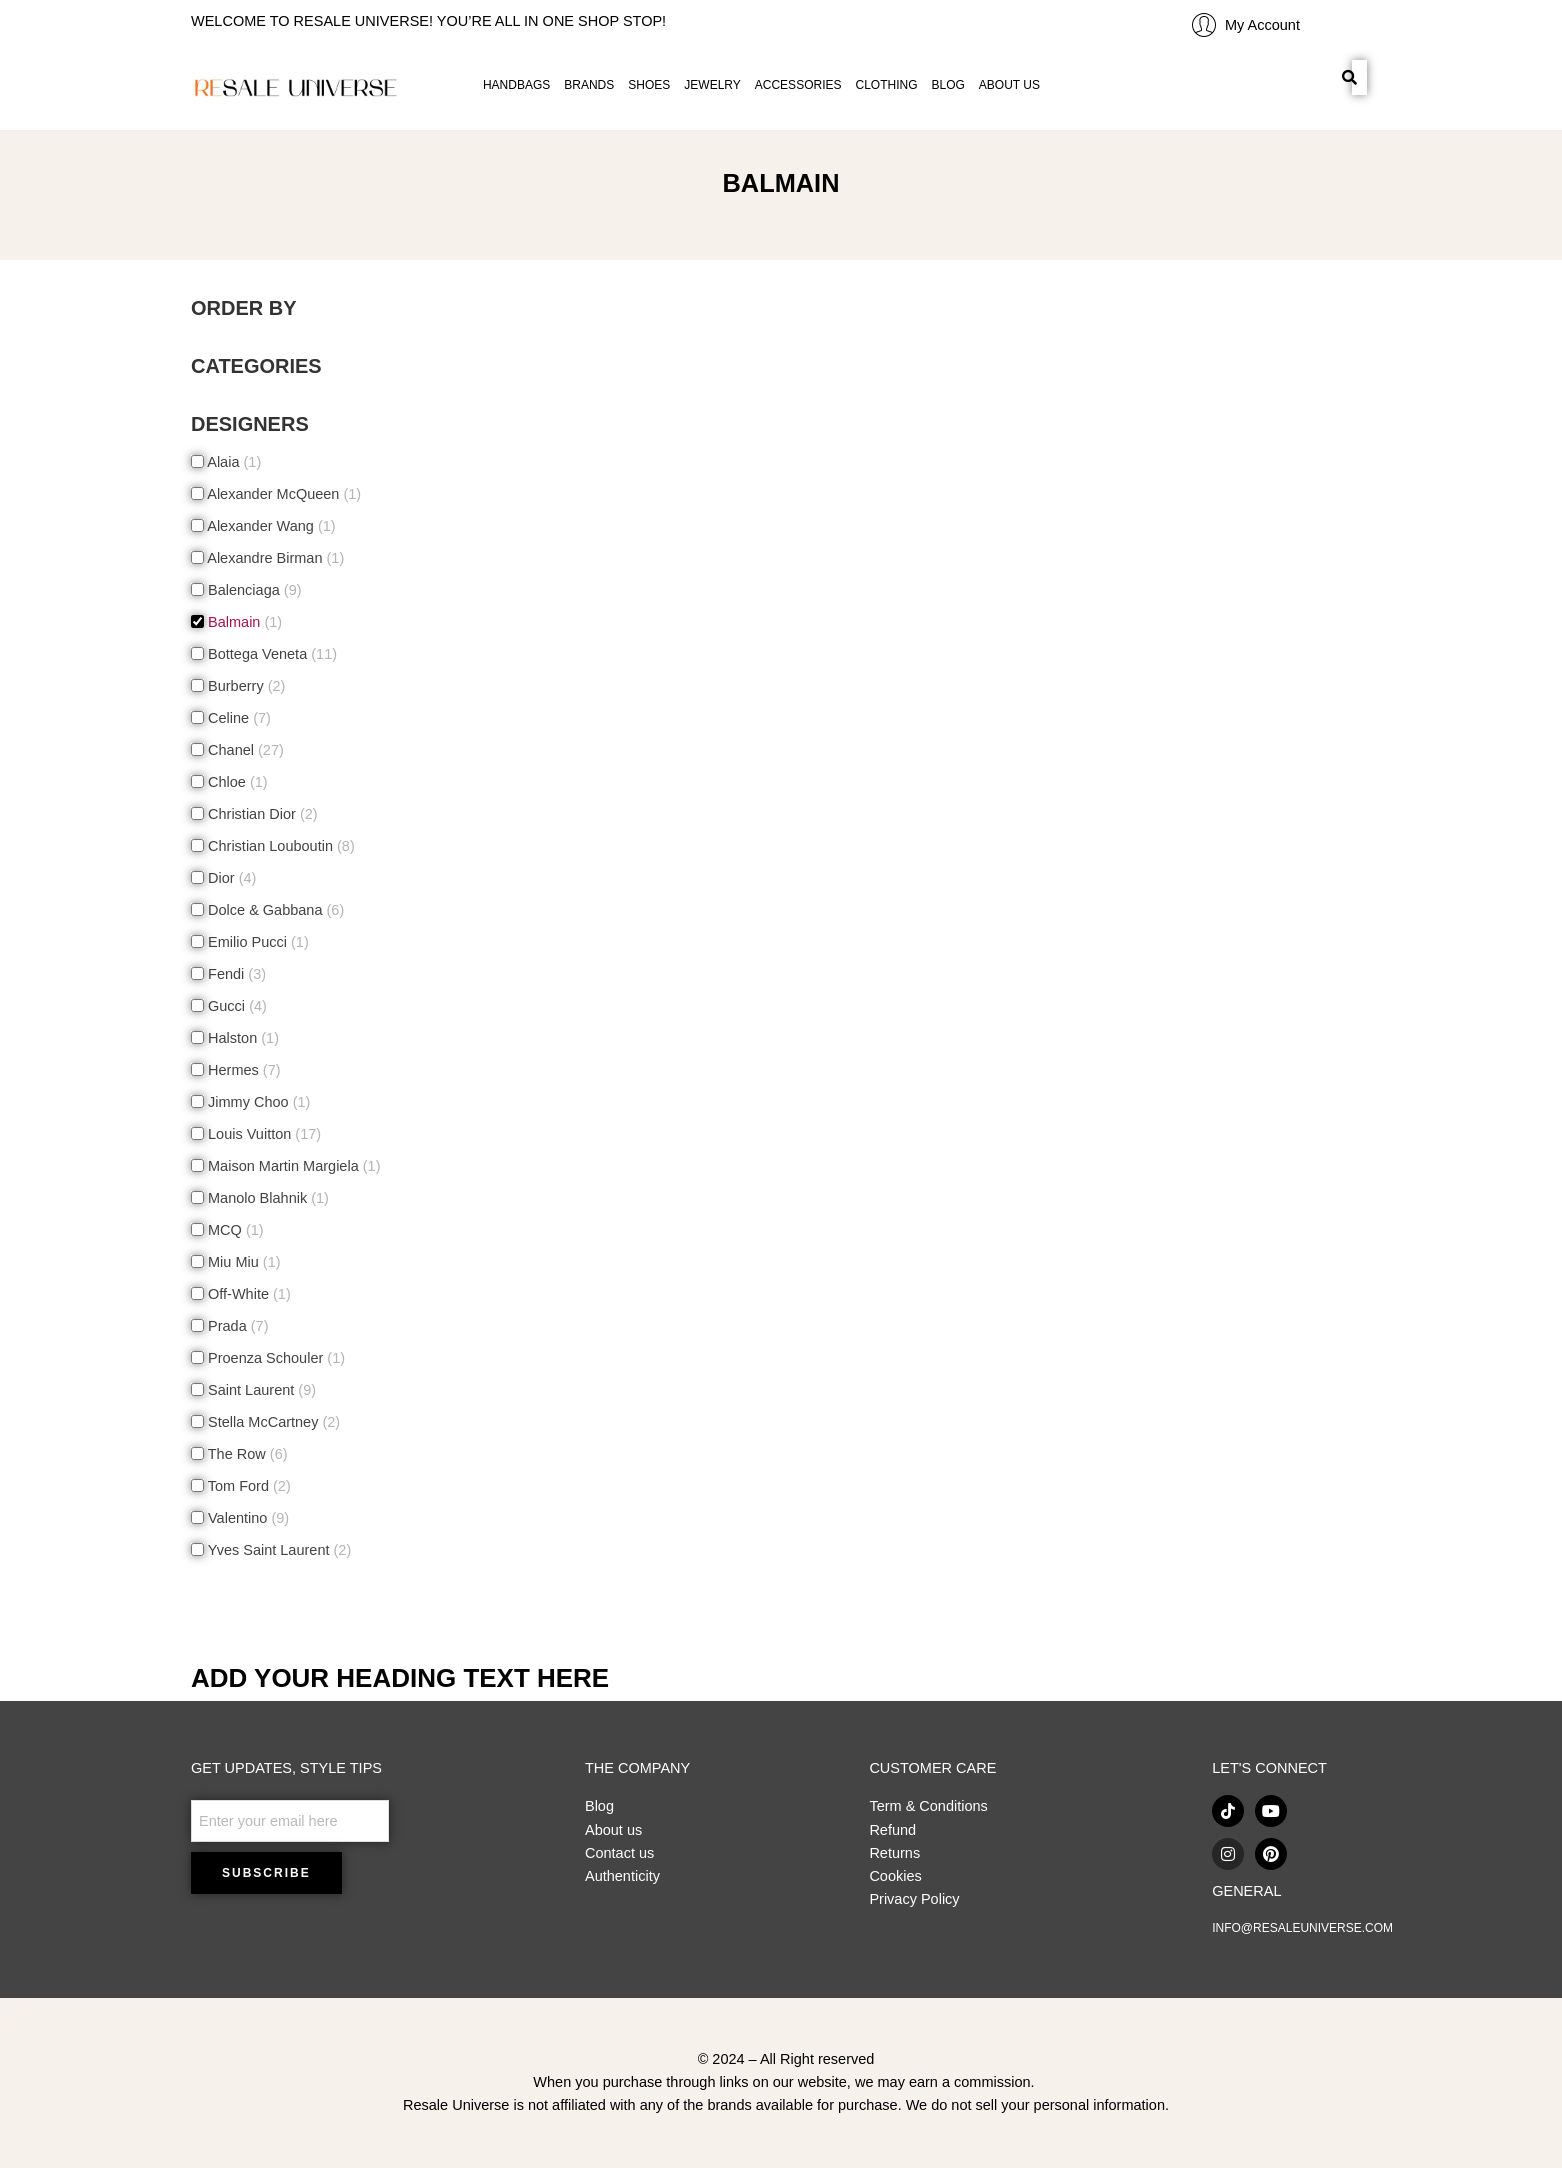  What do you see at coordinates (274, 910) in the screenshot?
I see `Dolce & Gabbana [button]` at bounding box center [274, 910].